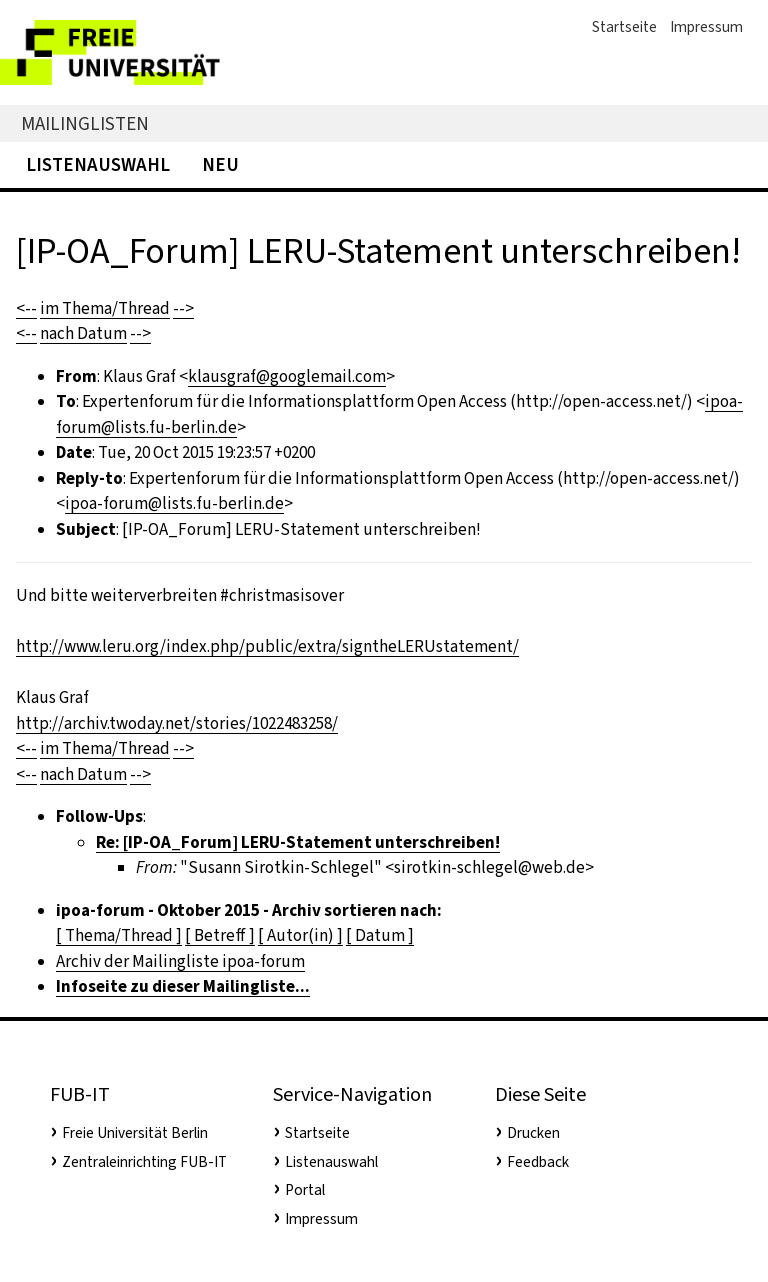  Describe the element at coordinates (287, 376) in the screenshot. I see `klausgraf@googlemail.com` at that location.